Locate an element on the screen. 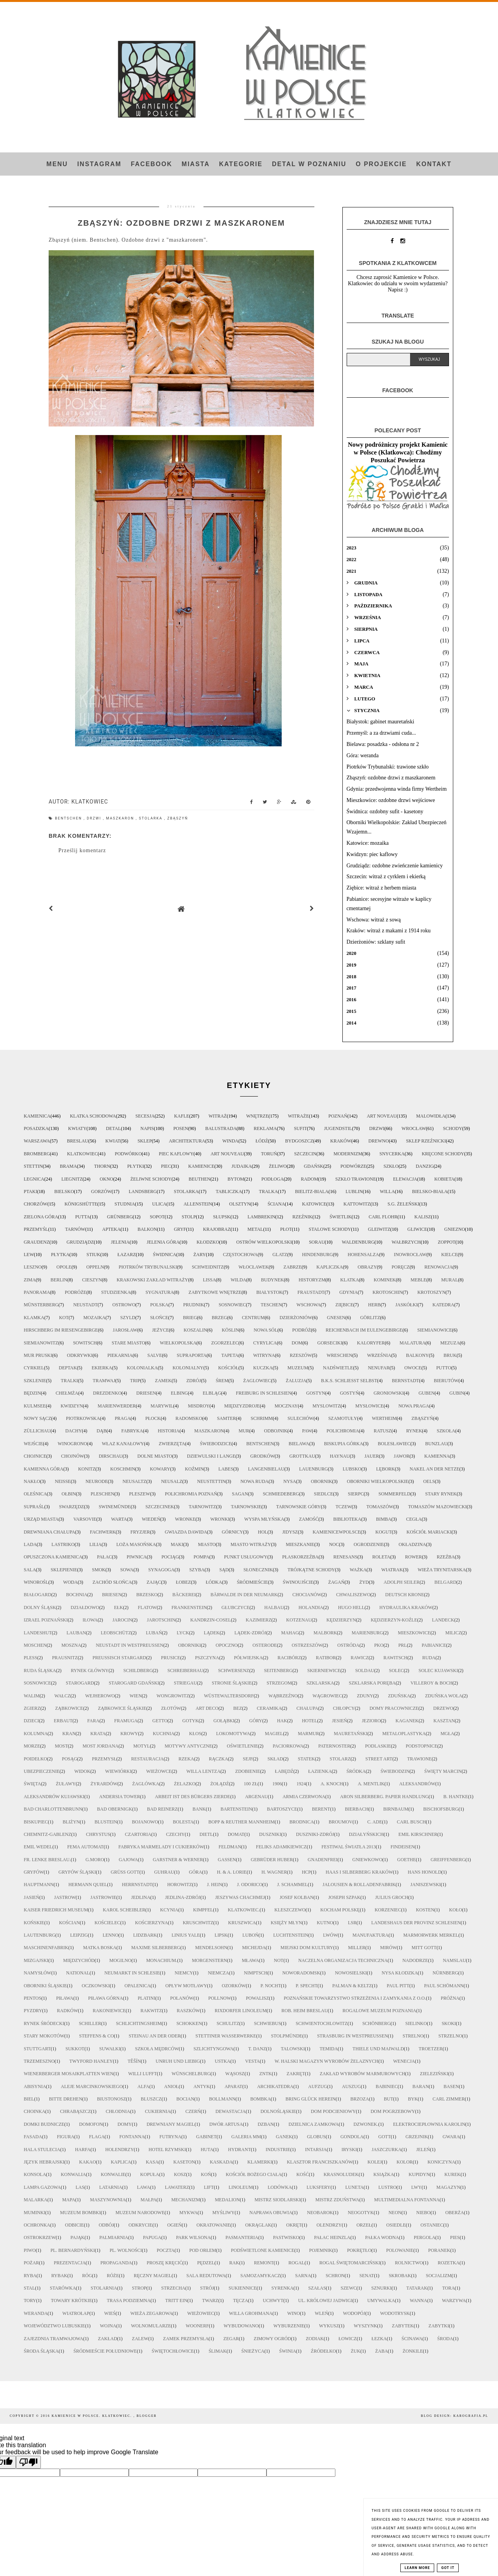 This screenshot has width=498, height=2576. Walim is located at coordinates (32, 1696).